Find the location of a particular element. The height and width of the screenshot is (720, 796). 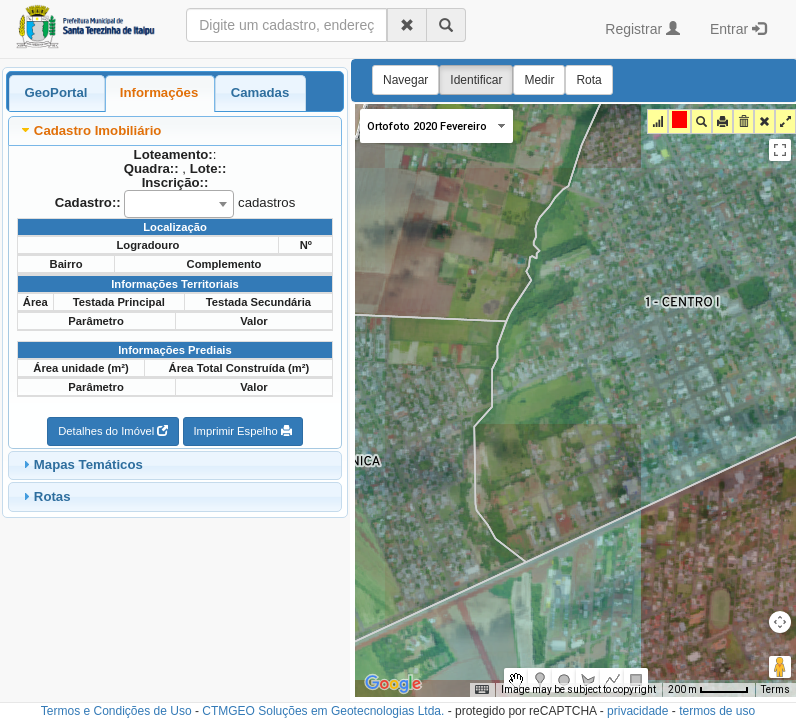

Medir is located at coordinates (539, 80).